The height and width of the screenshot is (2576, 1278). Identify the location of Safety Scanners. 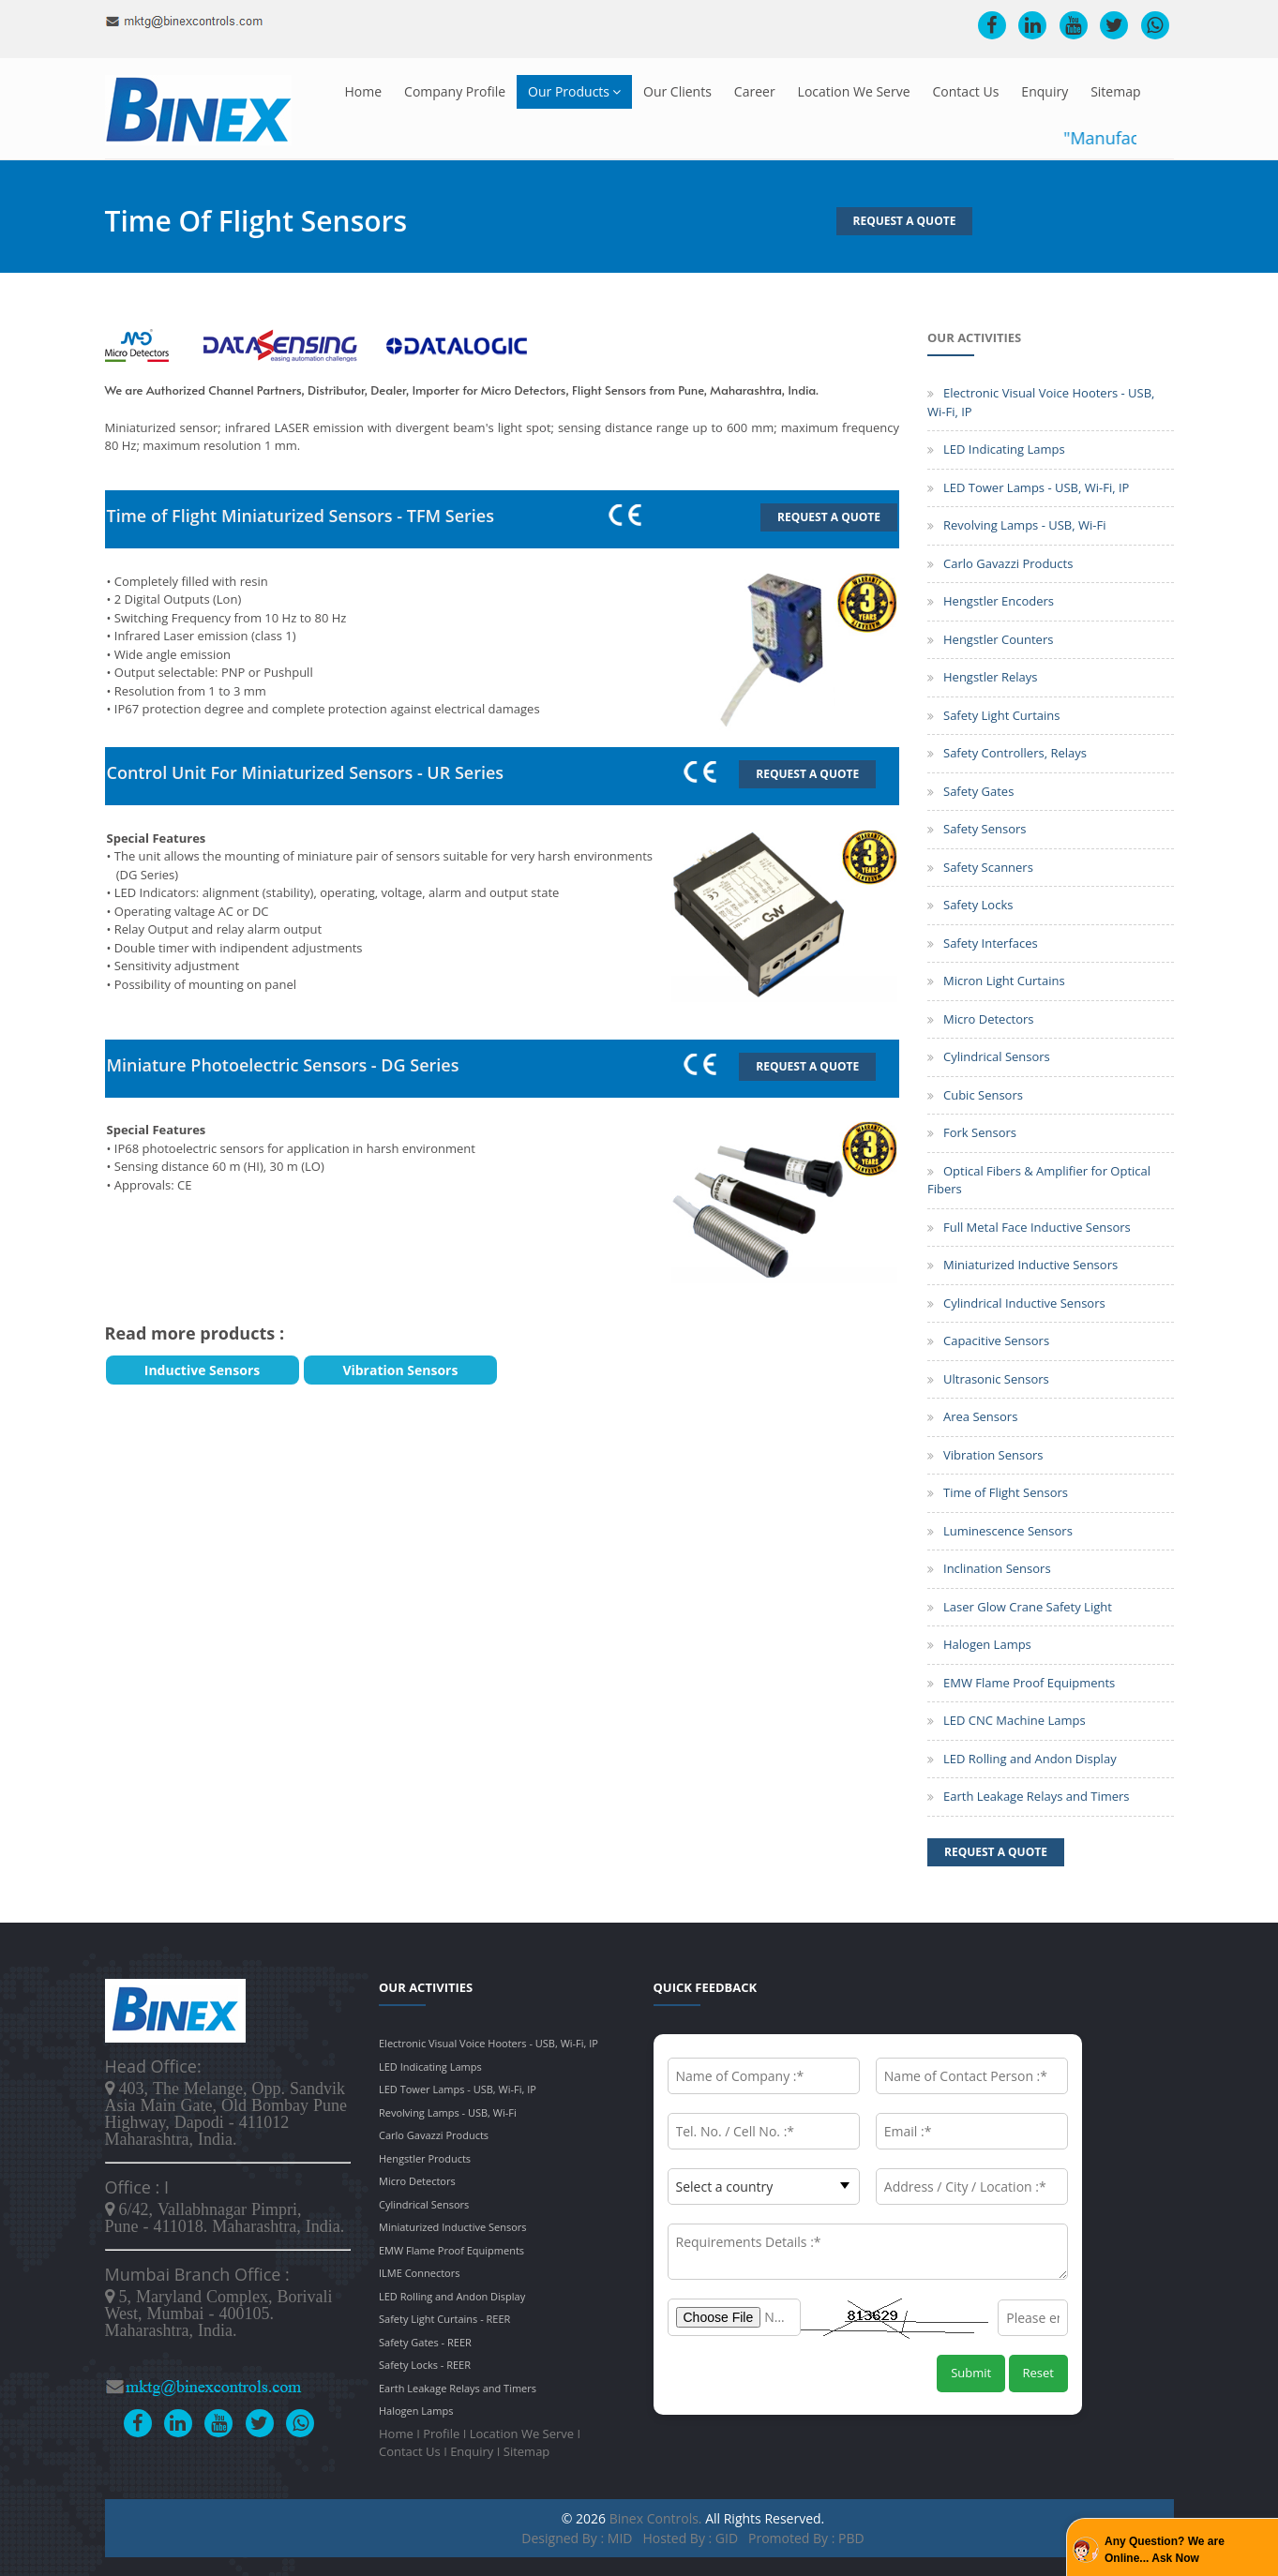
(988, 867).